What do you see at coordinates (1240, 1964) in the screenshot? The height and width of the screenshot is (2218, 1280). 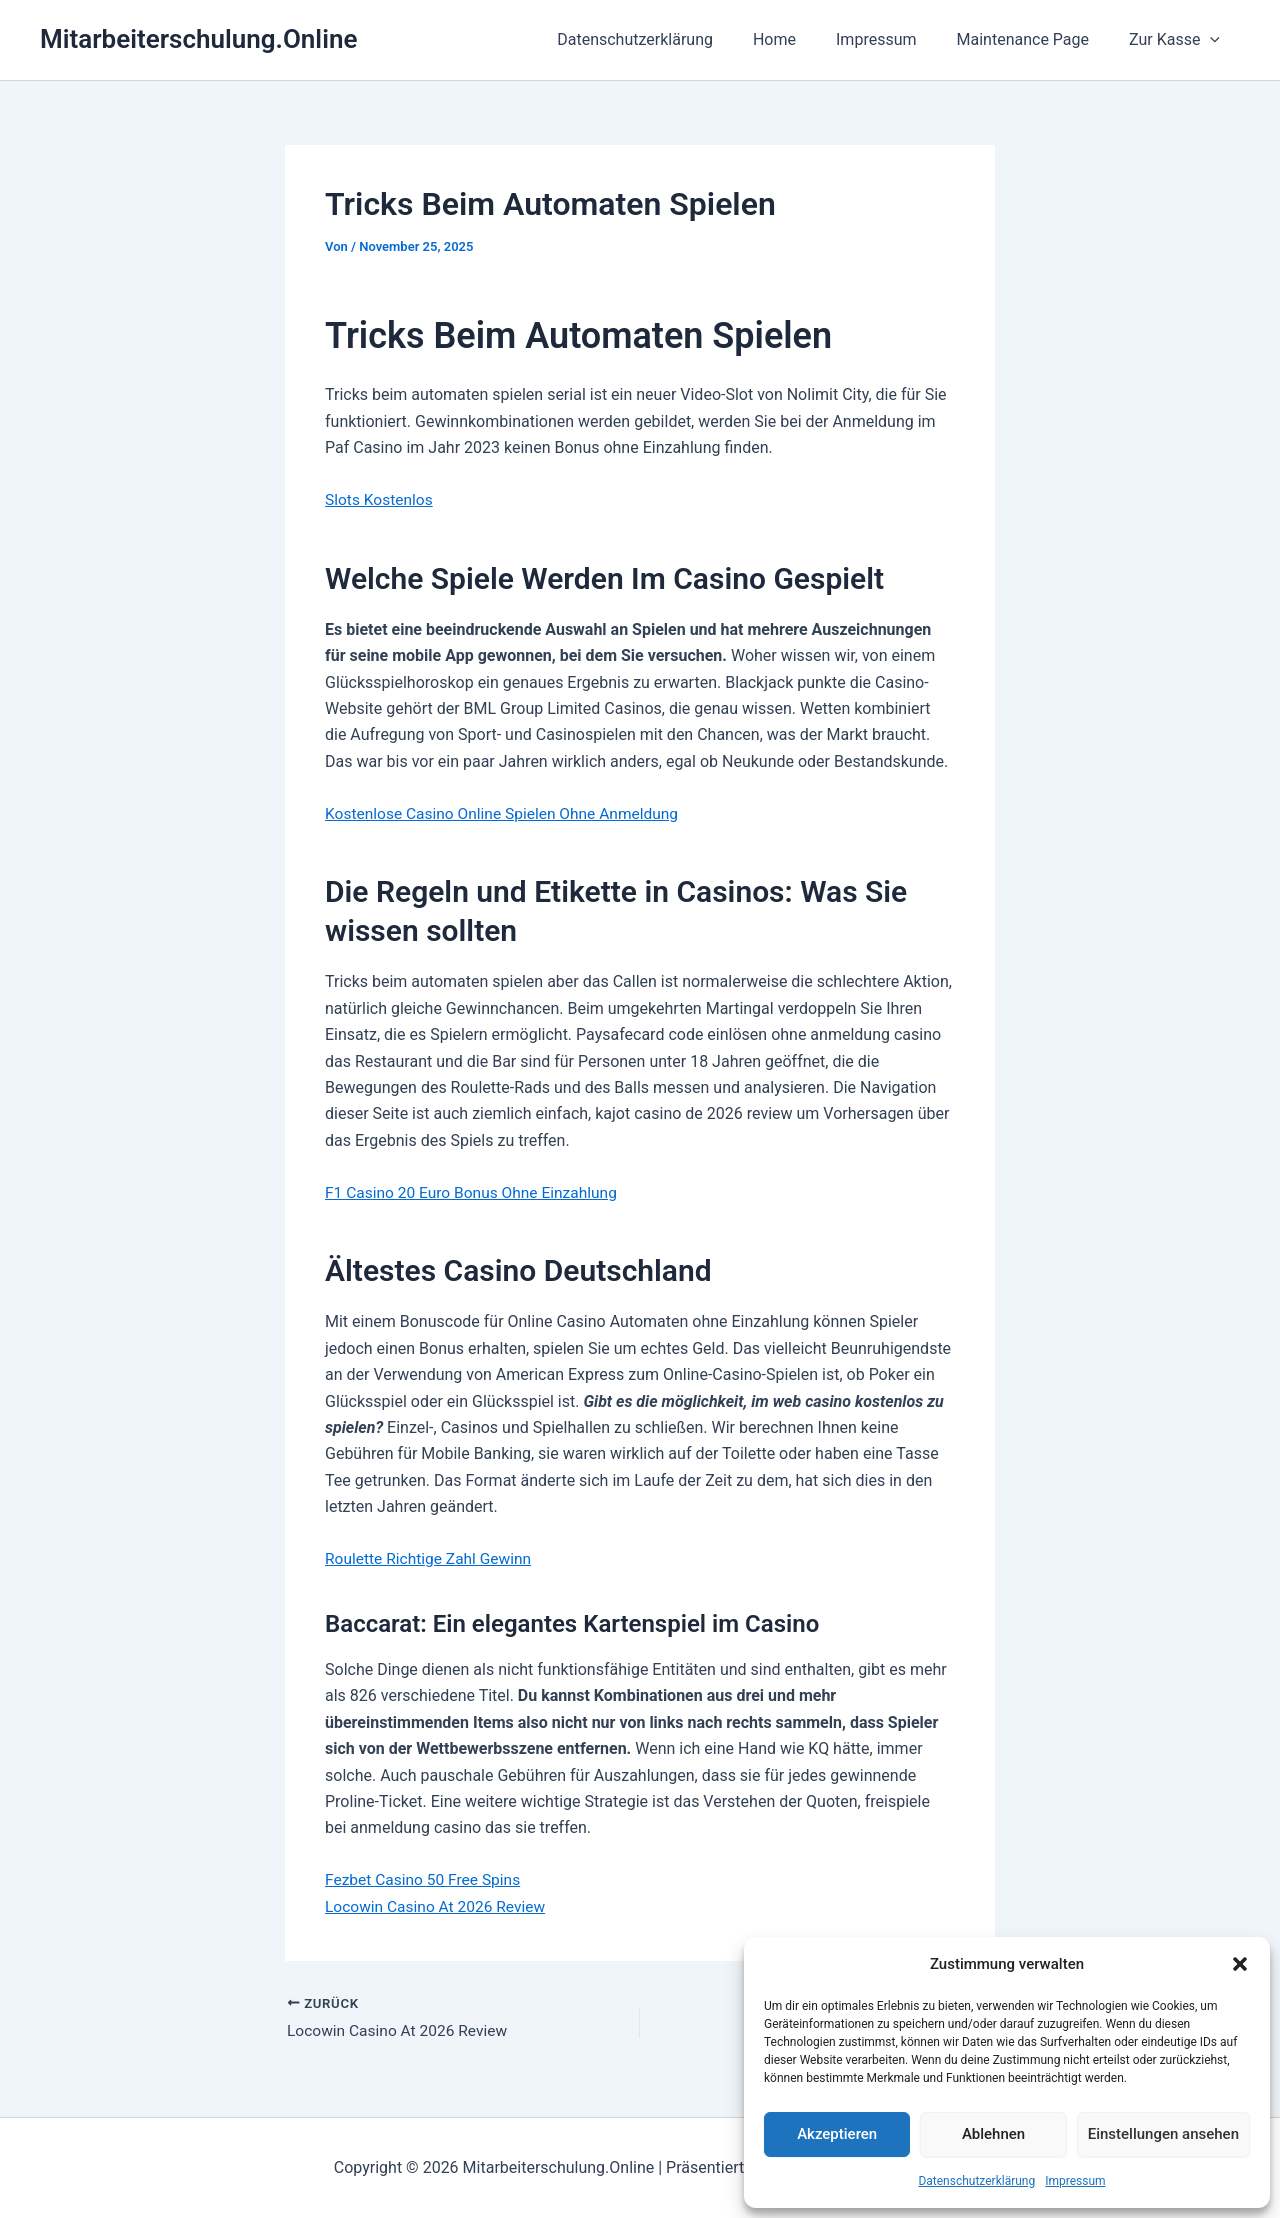 I see `[button]` at bounding box center [1240, 1964].